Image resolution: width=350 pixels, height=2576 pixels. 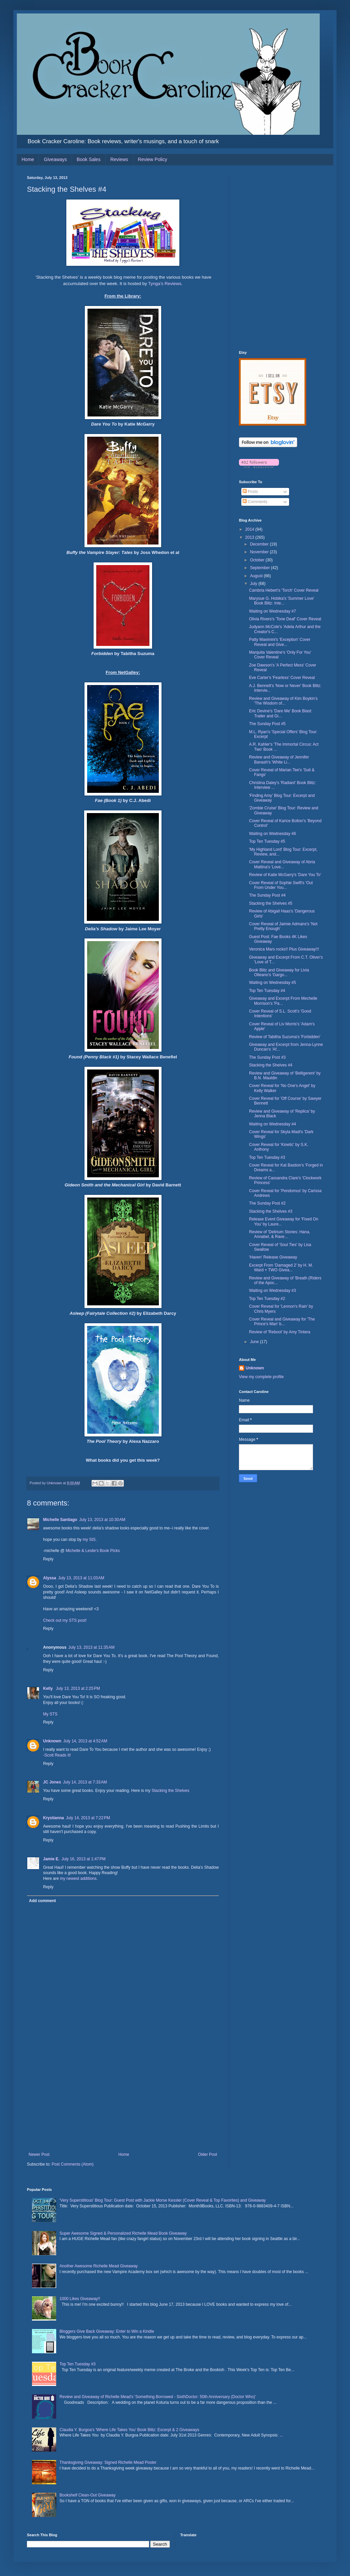 I want to click on July 13, 2013 at 11:03 AM, so click(x=81, y=1578).